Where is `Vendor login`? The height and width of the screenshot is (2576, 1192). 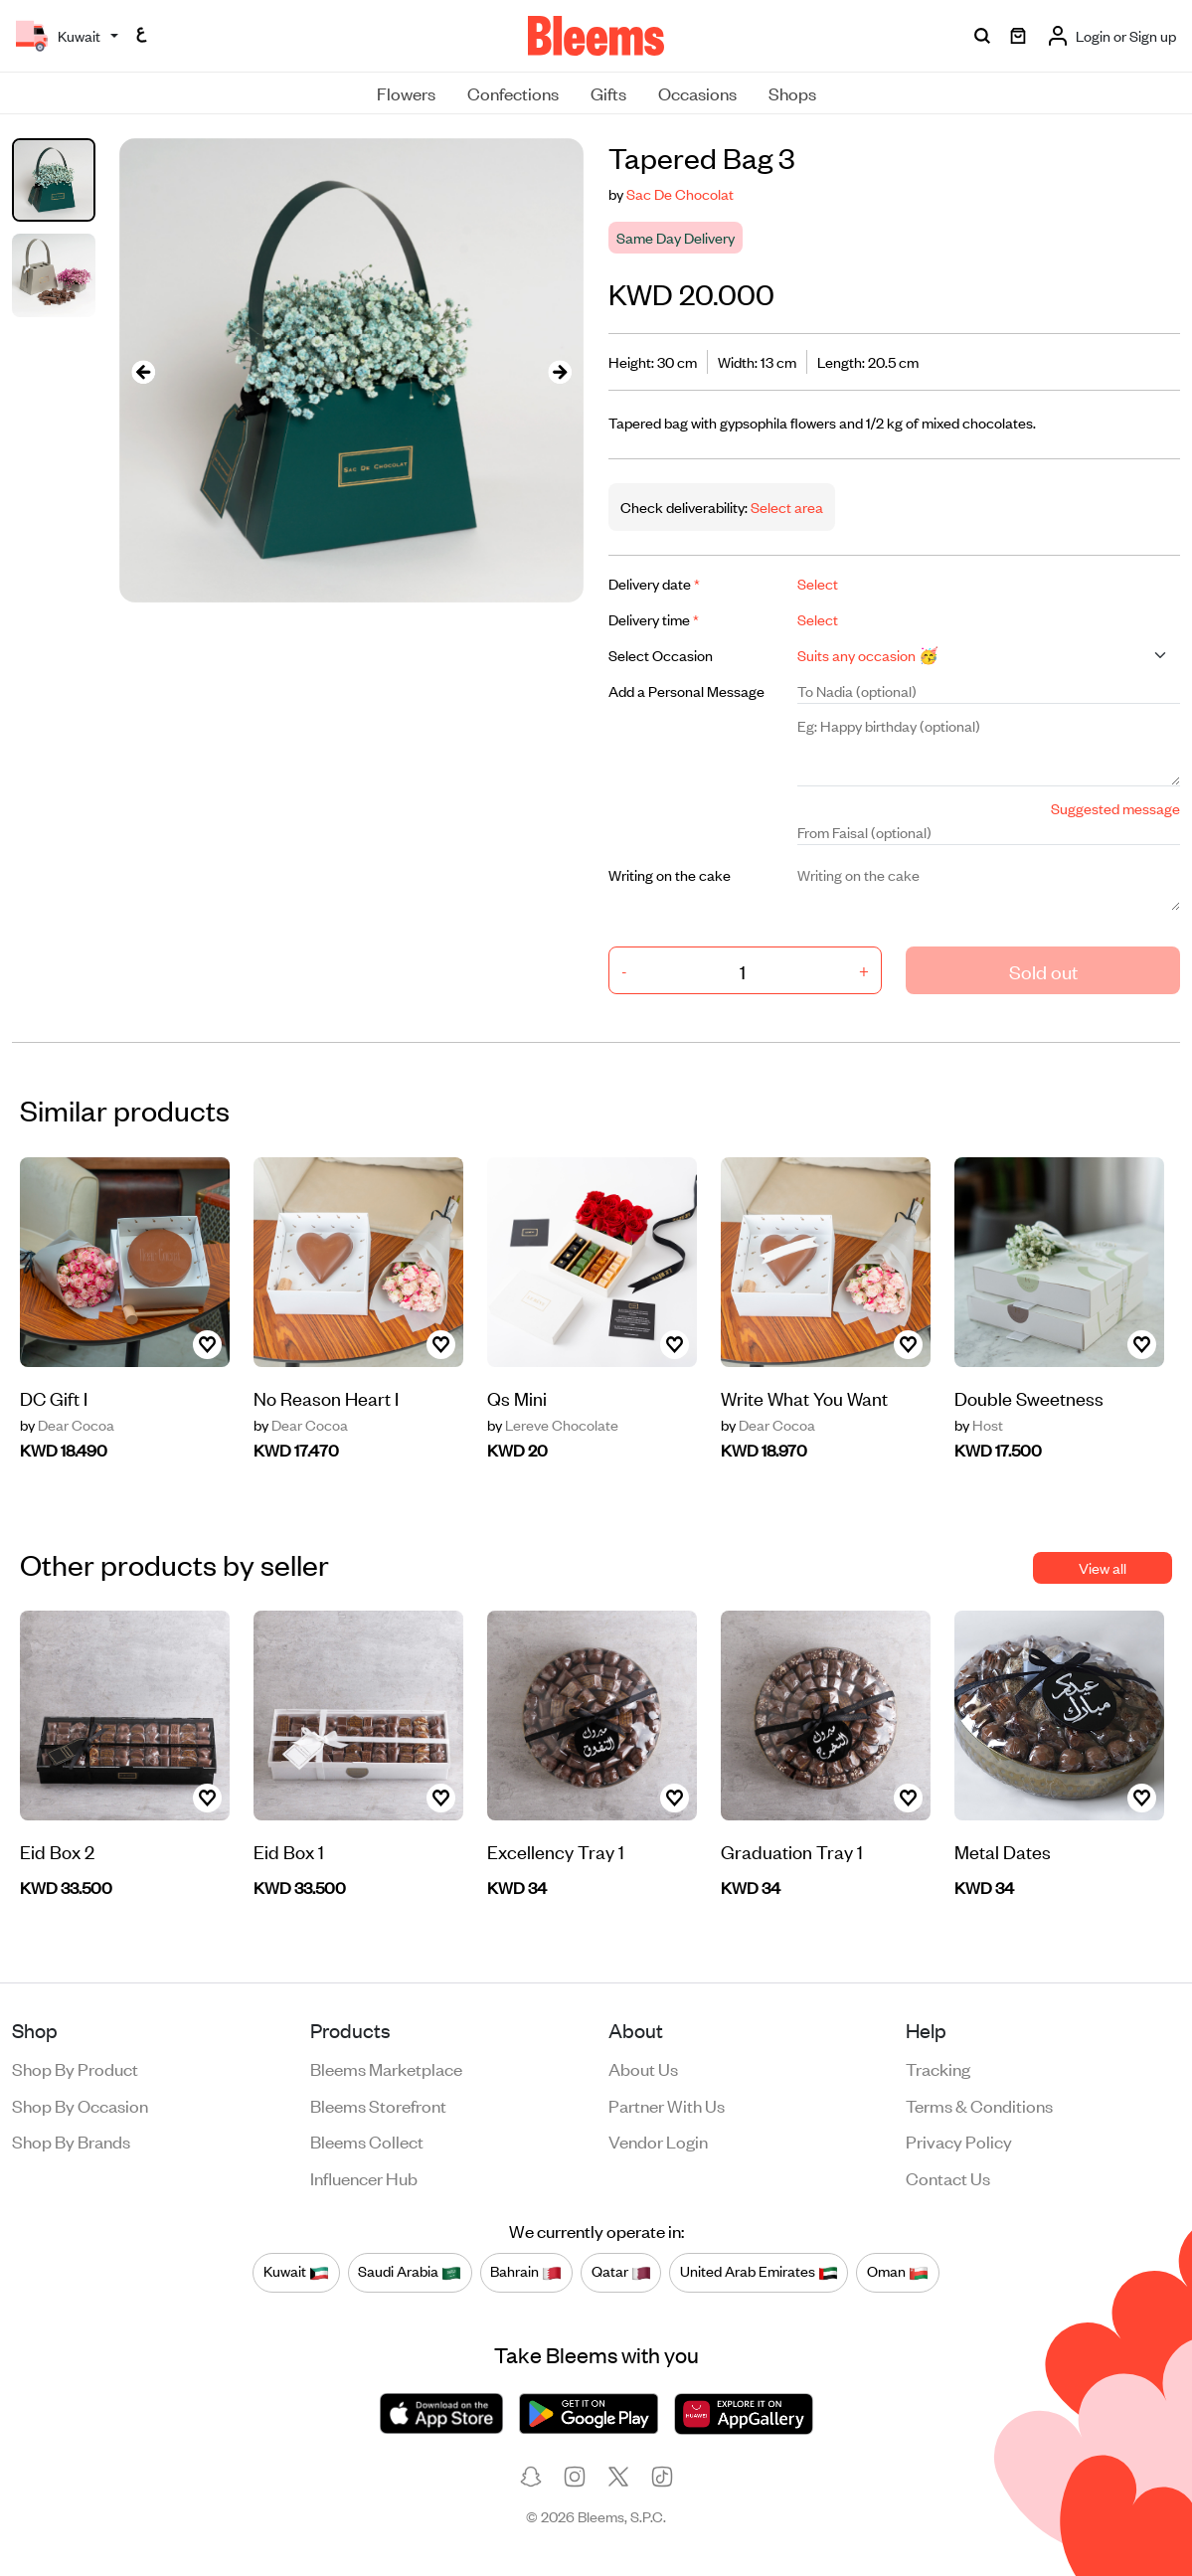
Vendor login is located at coordinates (658, 2140).